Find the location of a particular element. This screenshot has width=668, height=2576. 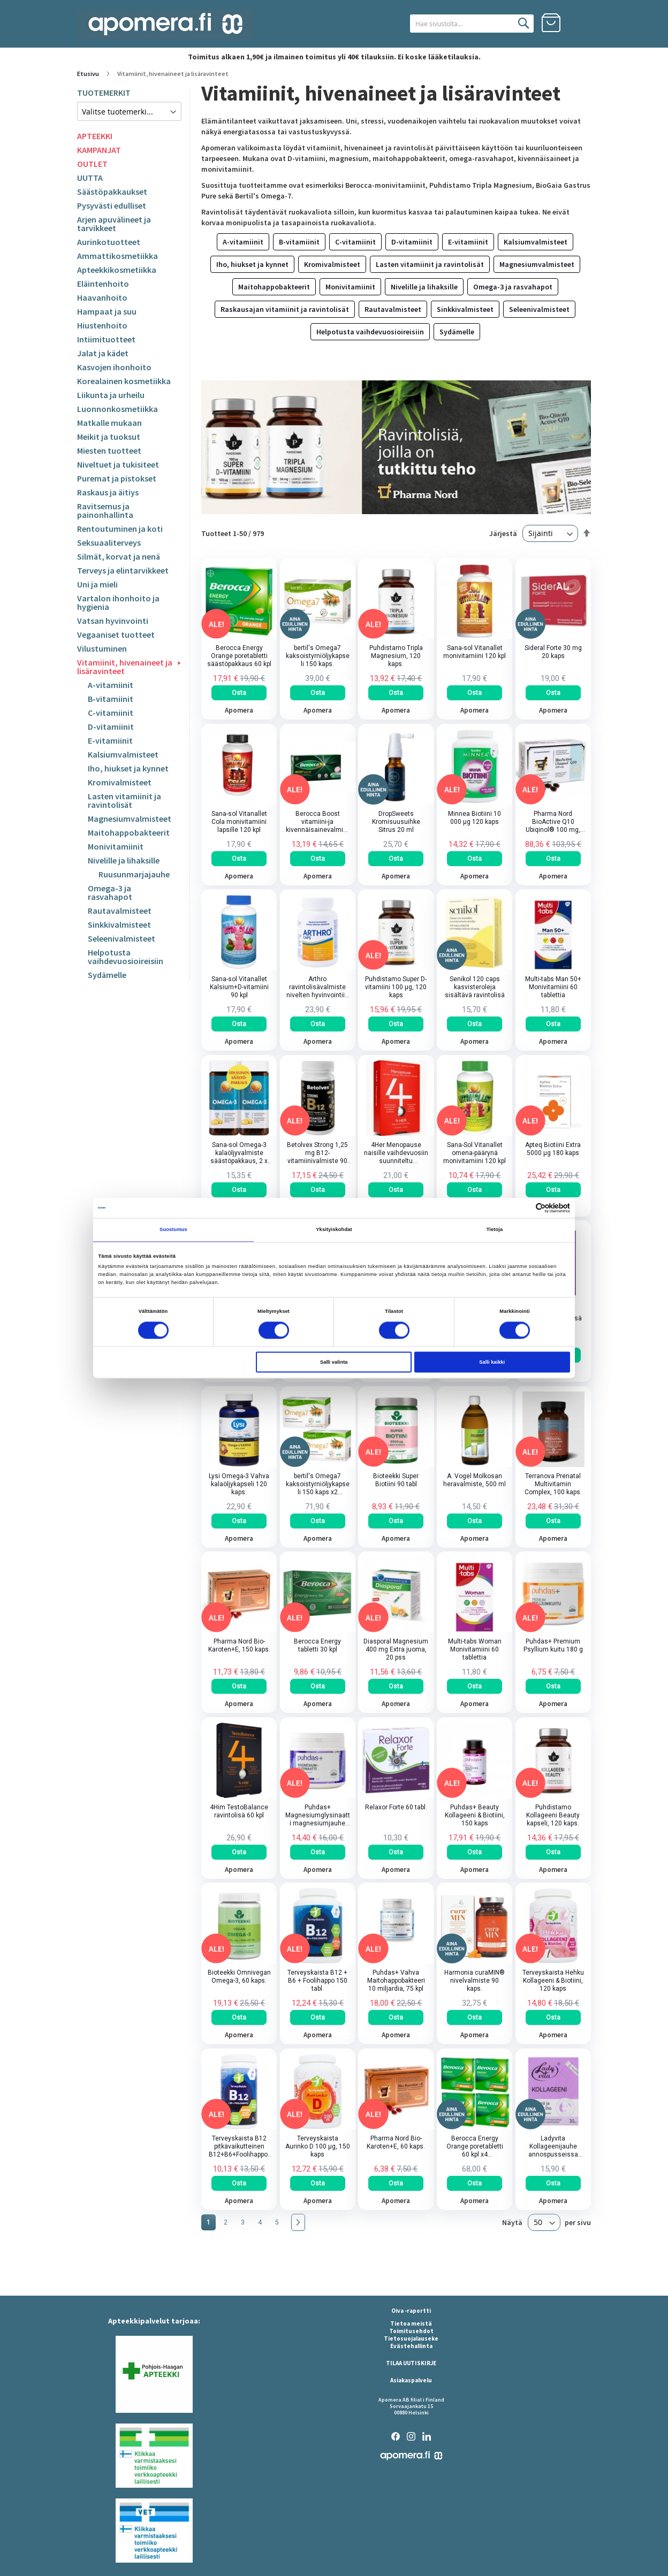

Terveys ja elintarvikkeet is located at coordinates (123, 570).